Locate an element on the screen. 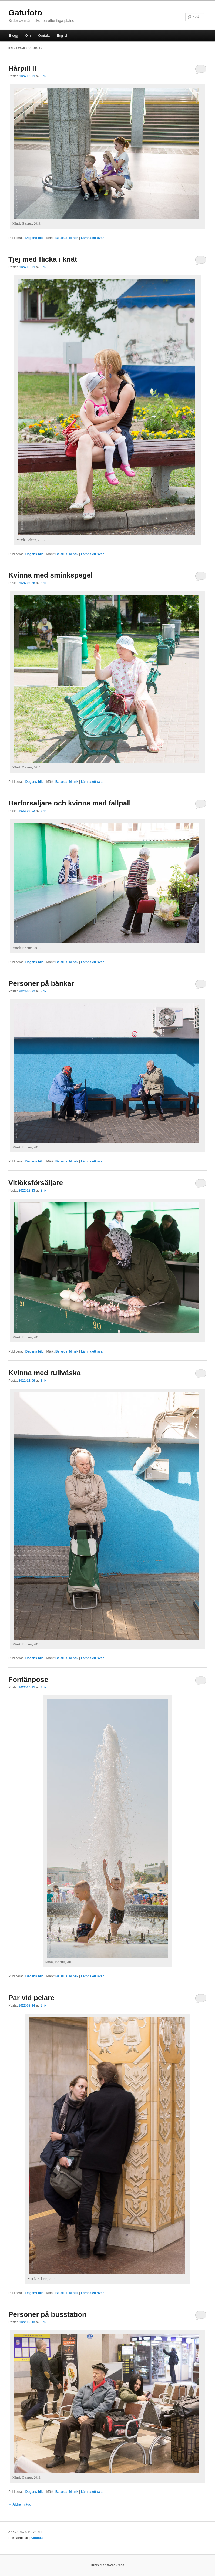 The height and width of the screenshot is (2576, 215). Par vid pelare is located at coordinates (31, 1998).